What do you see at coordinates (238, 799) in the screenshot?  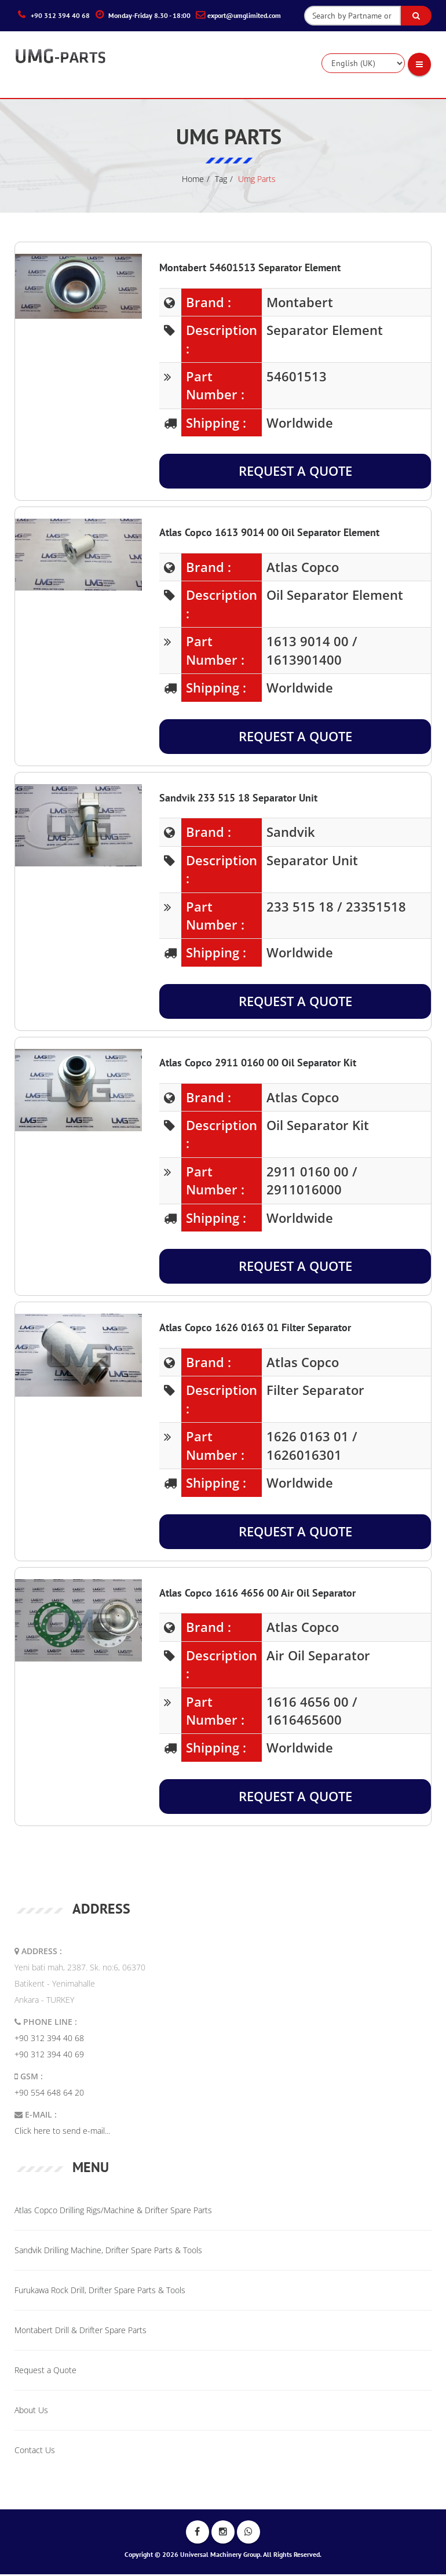 I see `Sandvik 233 515 18 Separator Unit` at bounding box center [238, 799].